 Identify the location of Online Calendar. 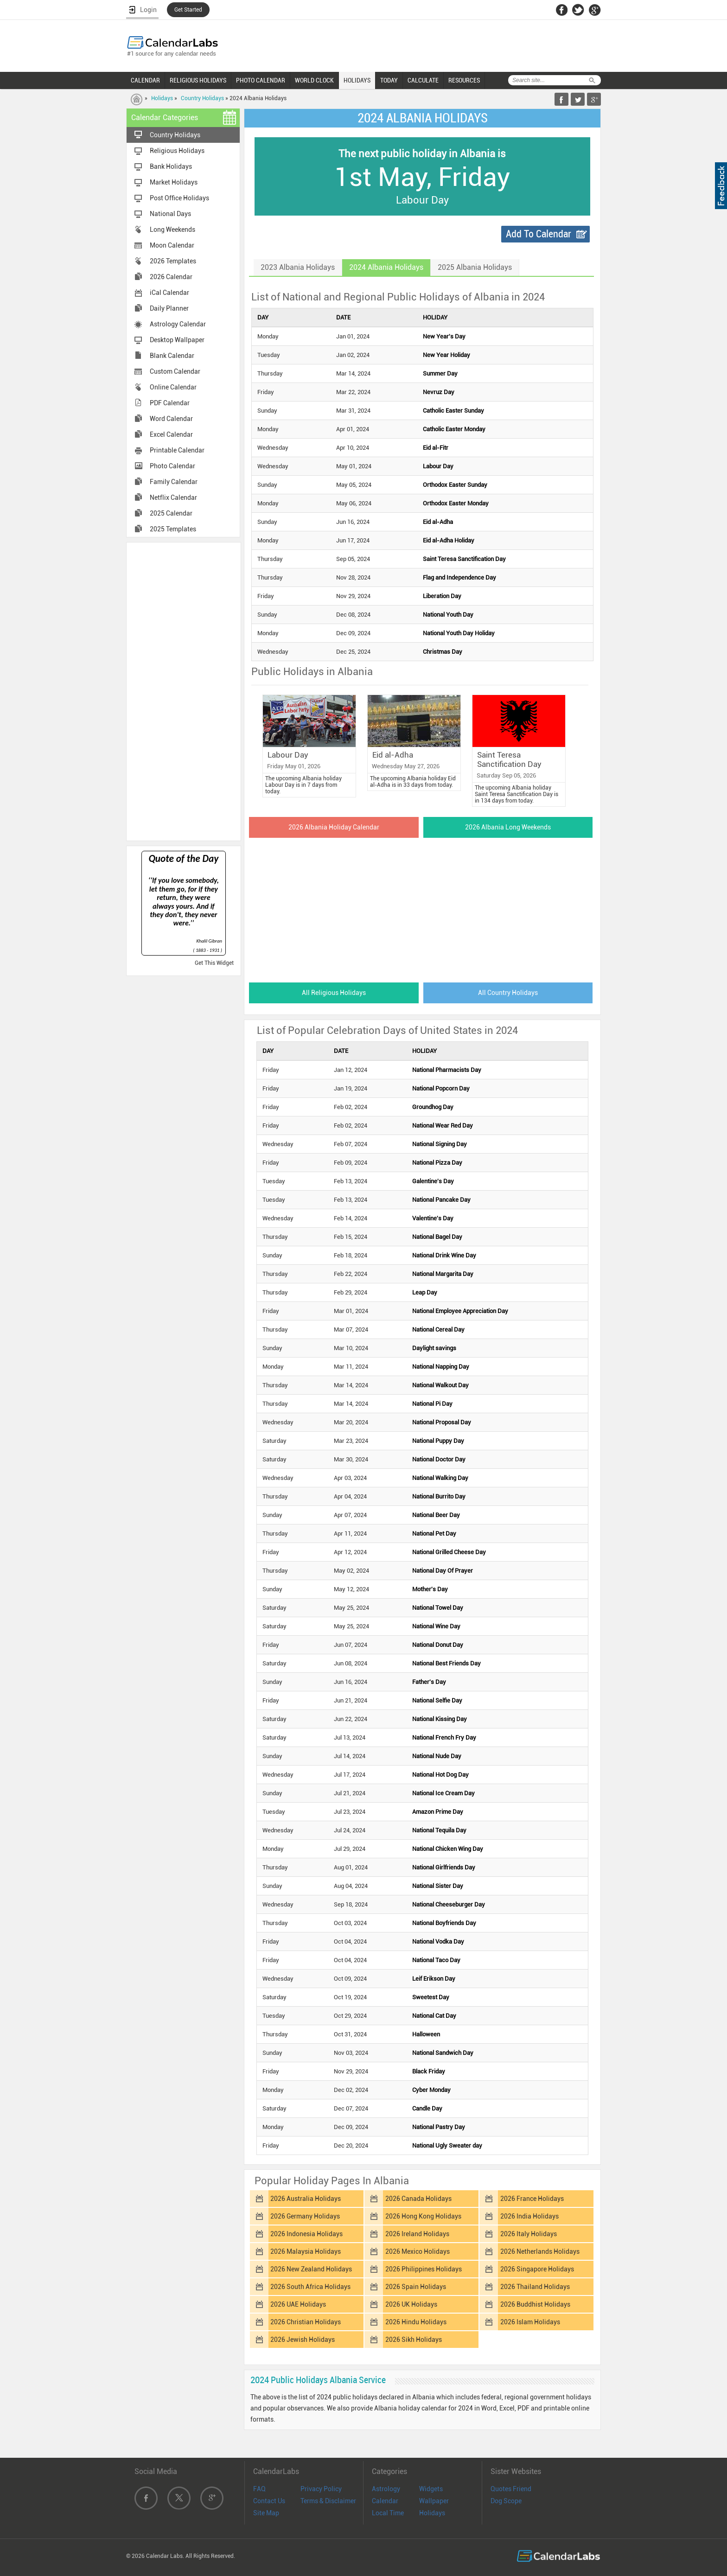
(173, 387).